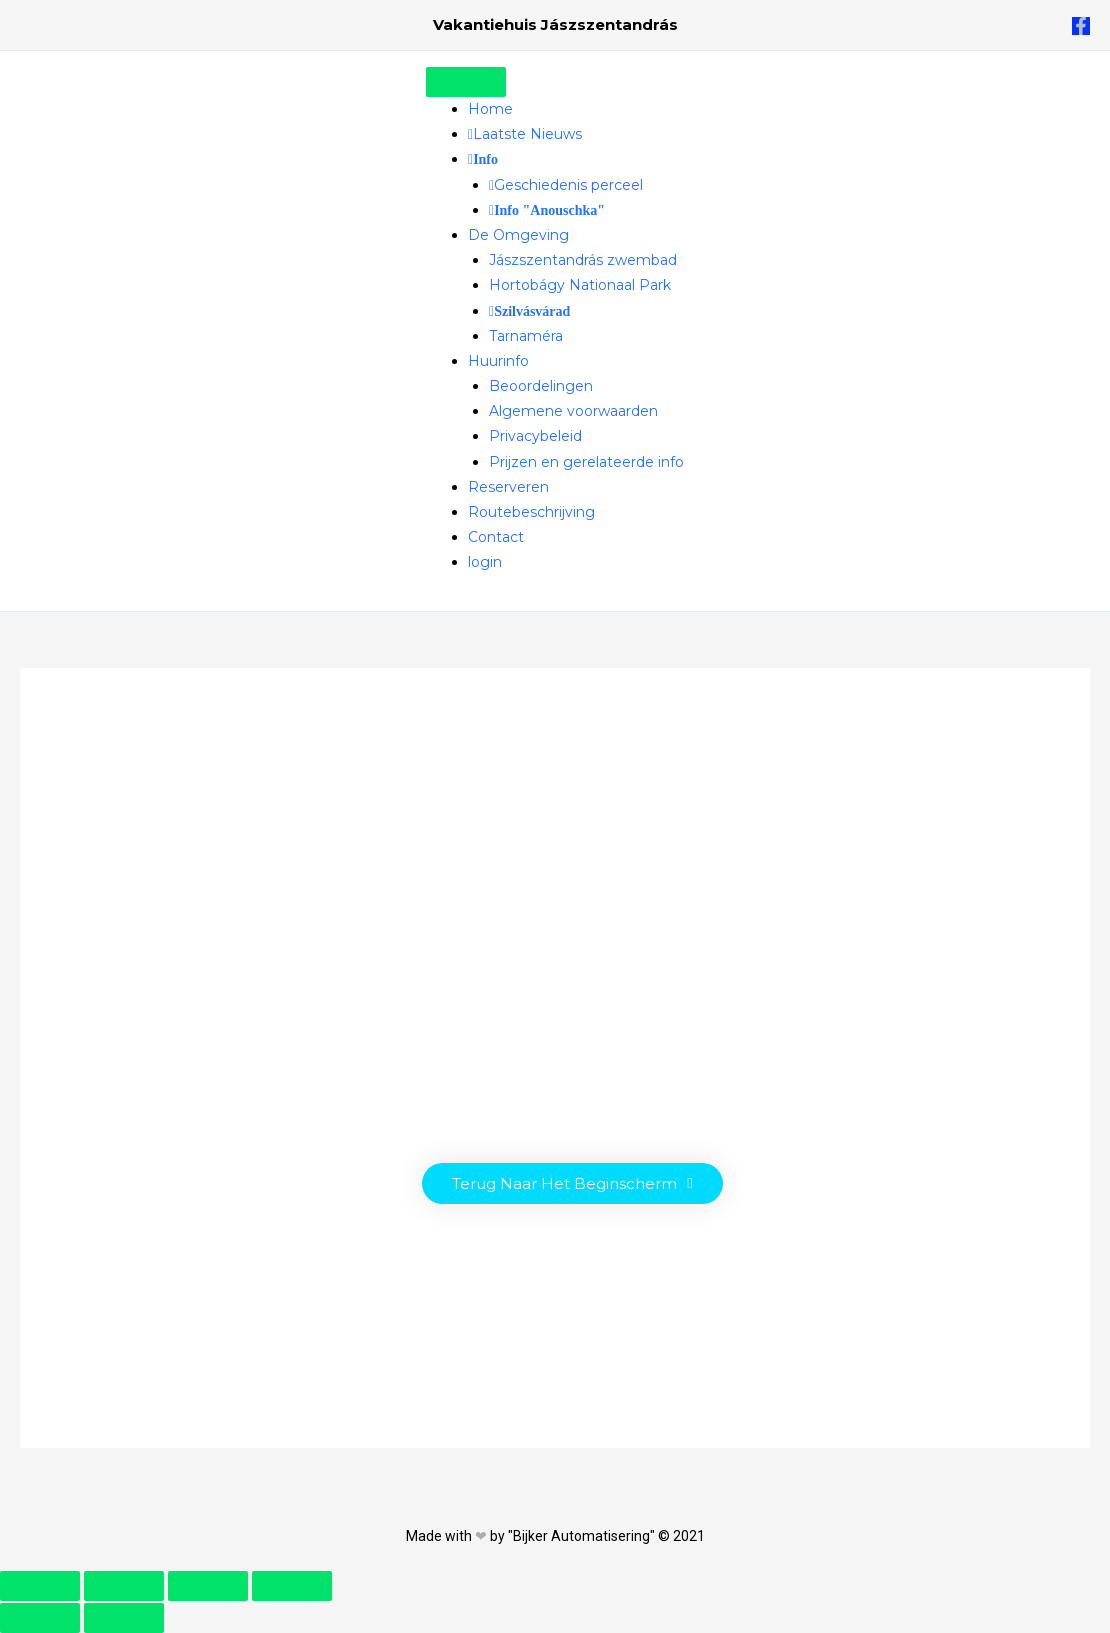 This screenshot has height=1633, width=1110. Describe the element at coordinates (526, 336) in the screenshot. I see `Tarnaméra` at that location.